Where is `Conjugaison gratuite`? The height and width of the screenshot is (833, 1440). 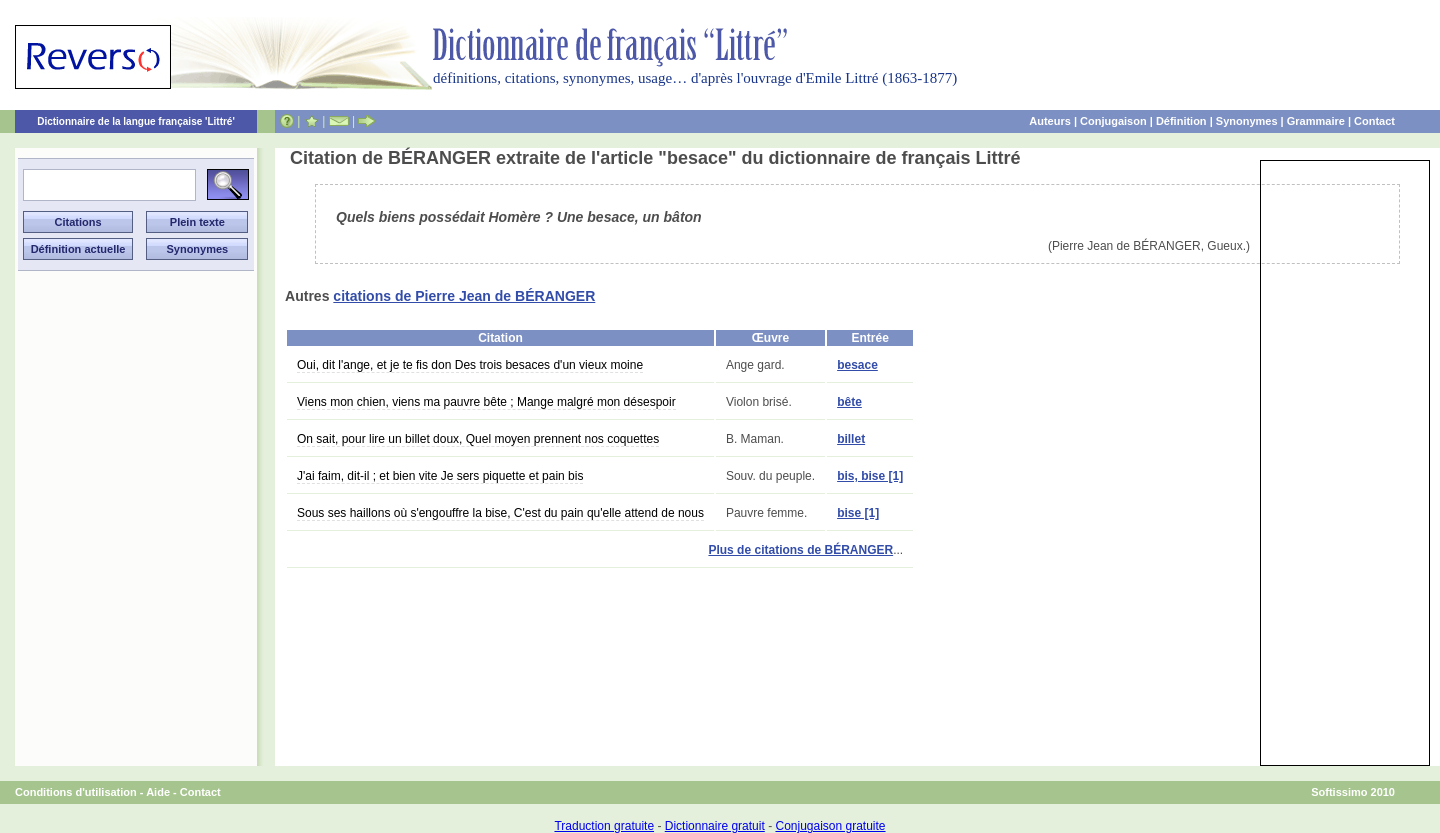 Conjugaison gratuite is located at coordinates (830, 826).